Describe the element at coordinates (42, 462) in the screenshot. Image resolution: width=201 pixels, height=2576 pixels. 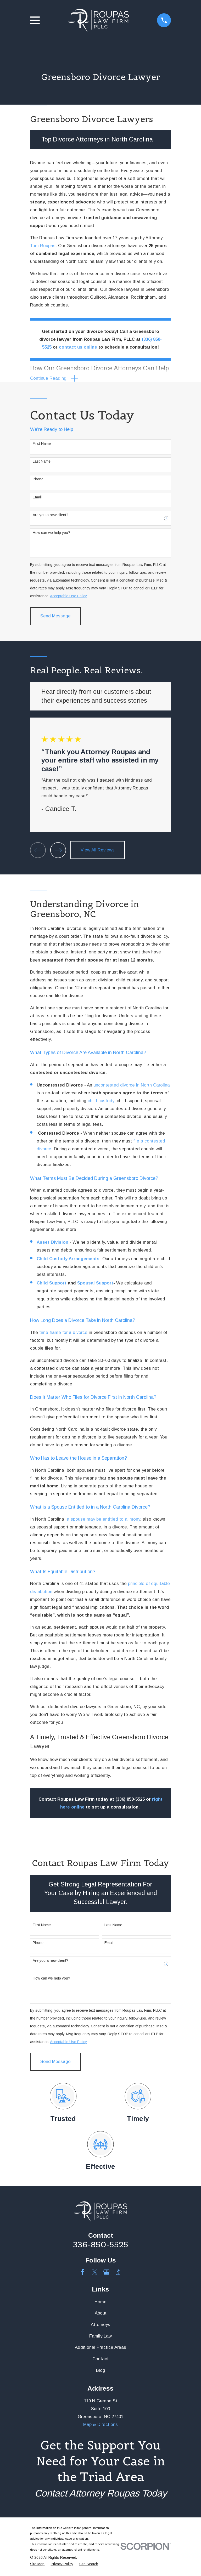
I see `Last Name` at that location.